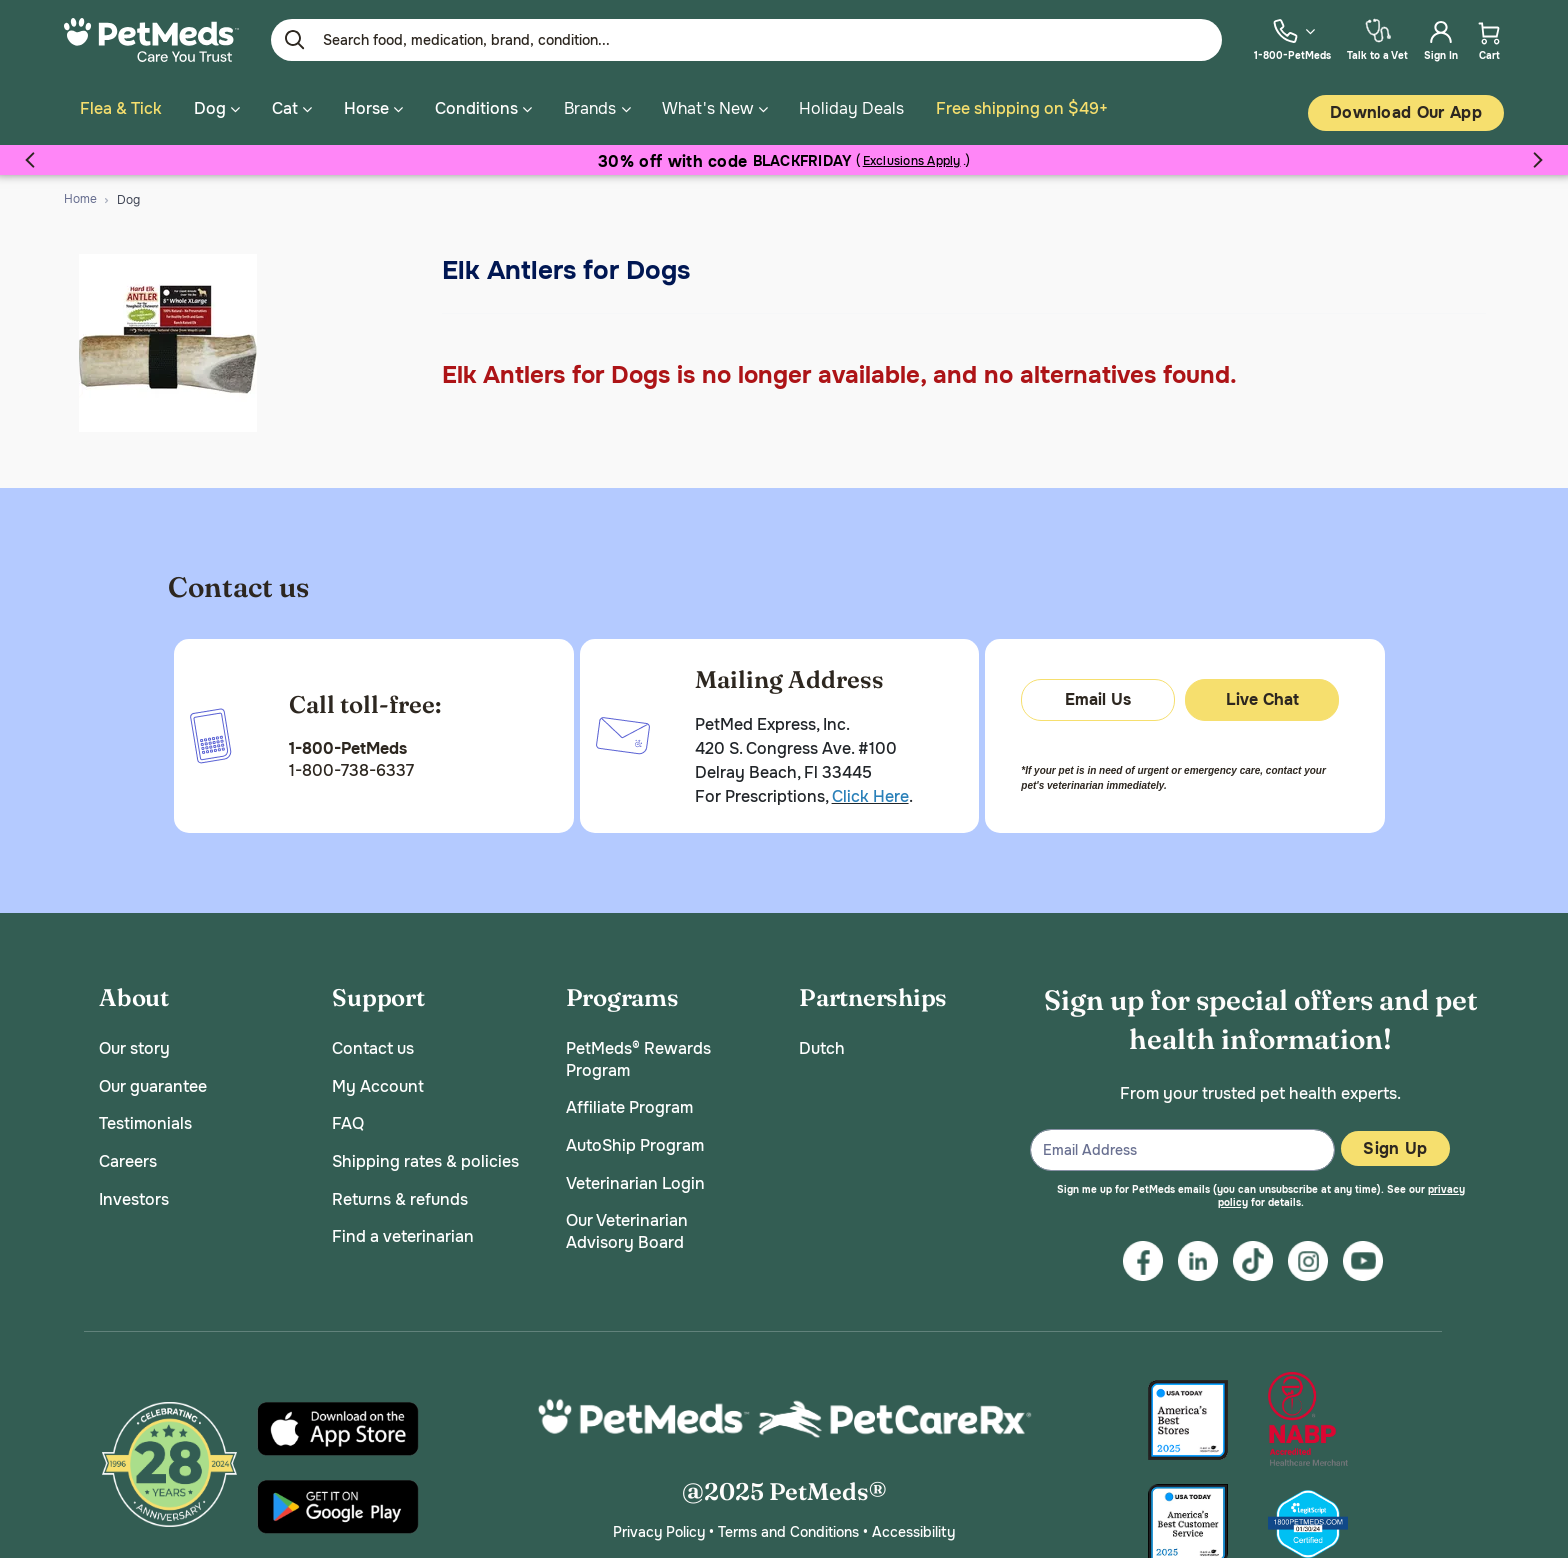 This screenshot has height=1558, width=1568. I want to click on Free shipping on $49+, so click(1022, 108).